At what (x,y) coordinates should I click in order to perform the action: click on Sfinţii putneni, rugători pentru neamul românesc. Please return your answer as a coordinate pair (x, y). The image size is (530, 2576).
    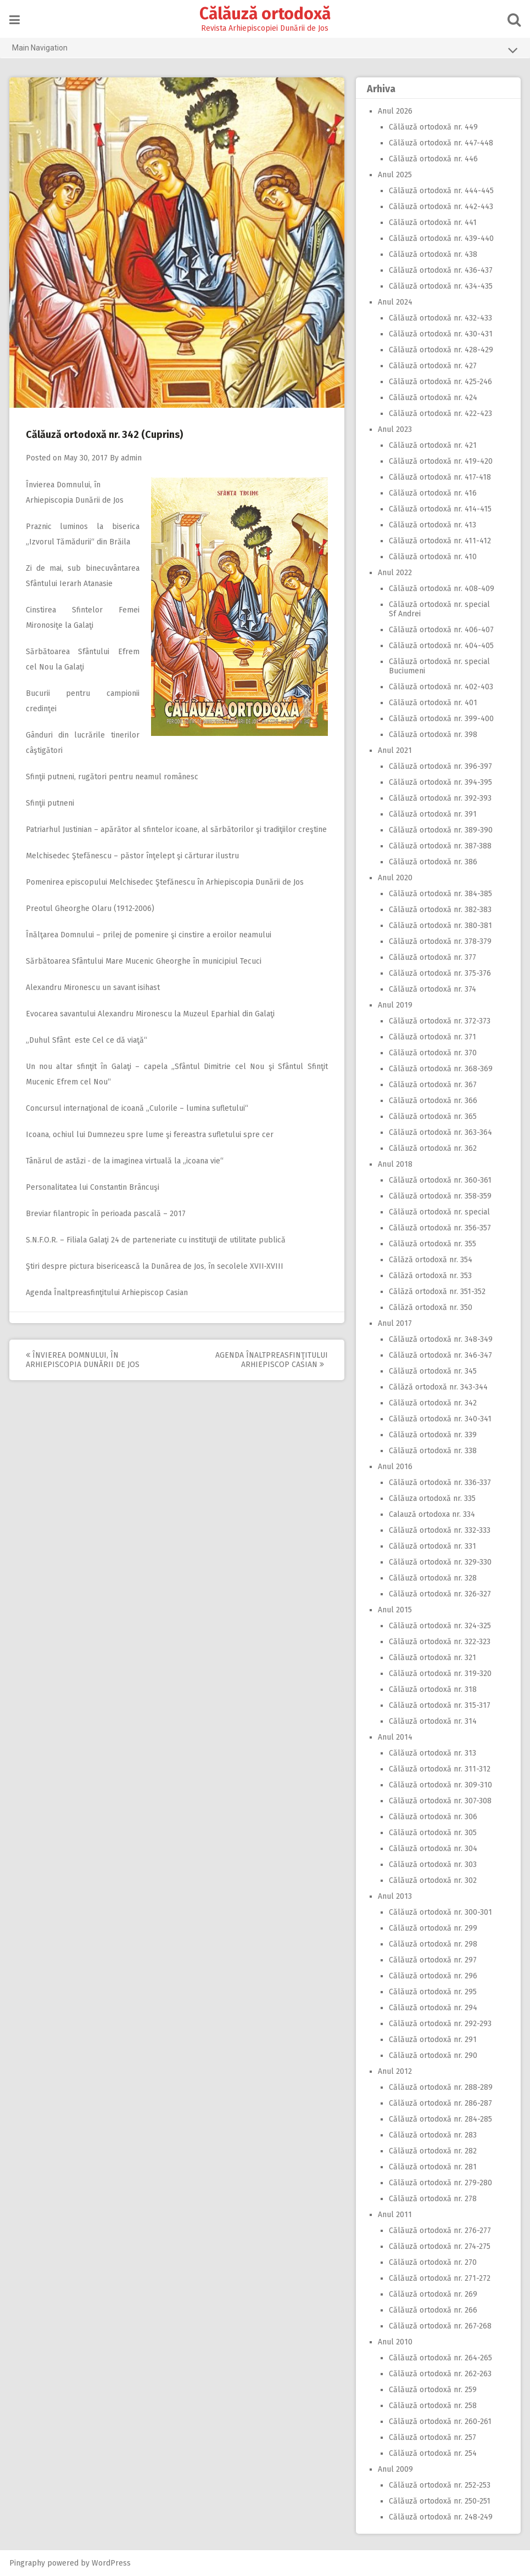
    Looking at the image, I should click on (112, 776).